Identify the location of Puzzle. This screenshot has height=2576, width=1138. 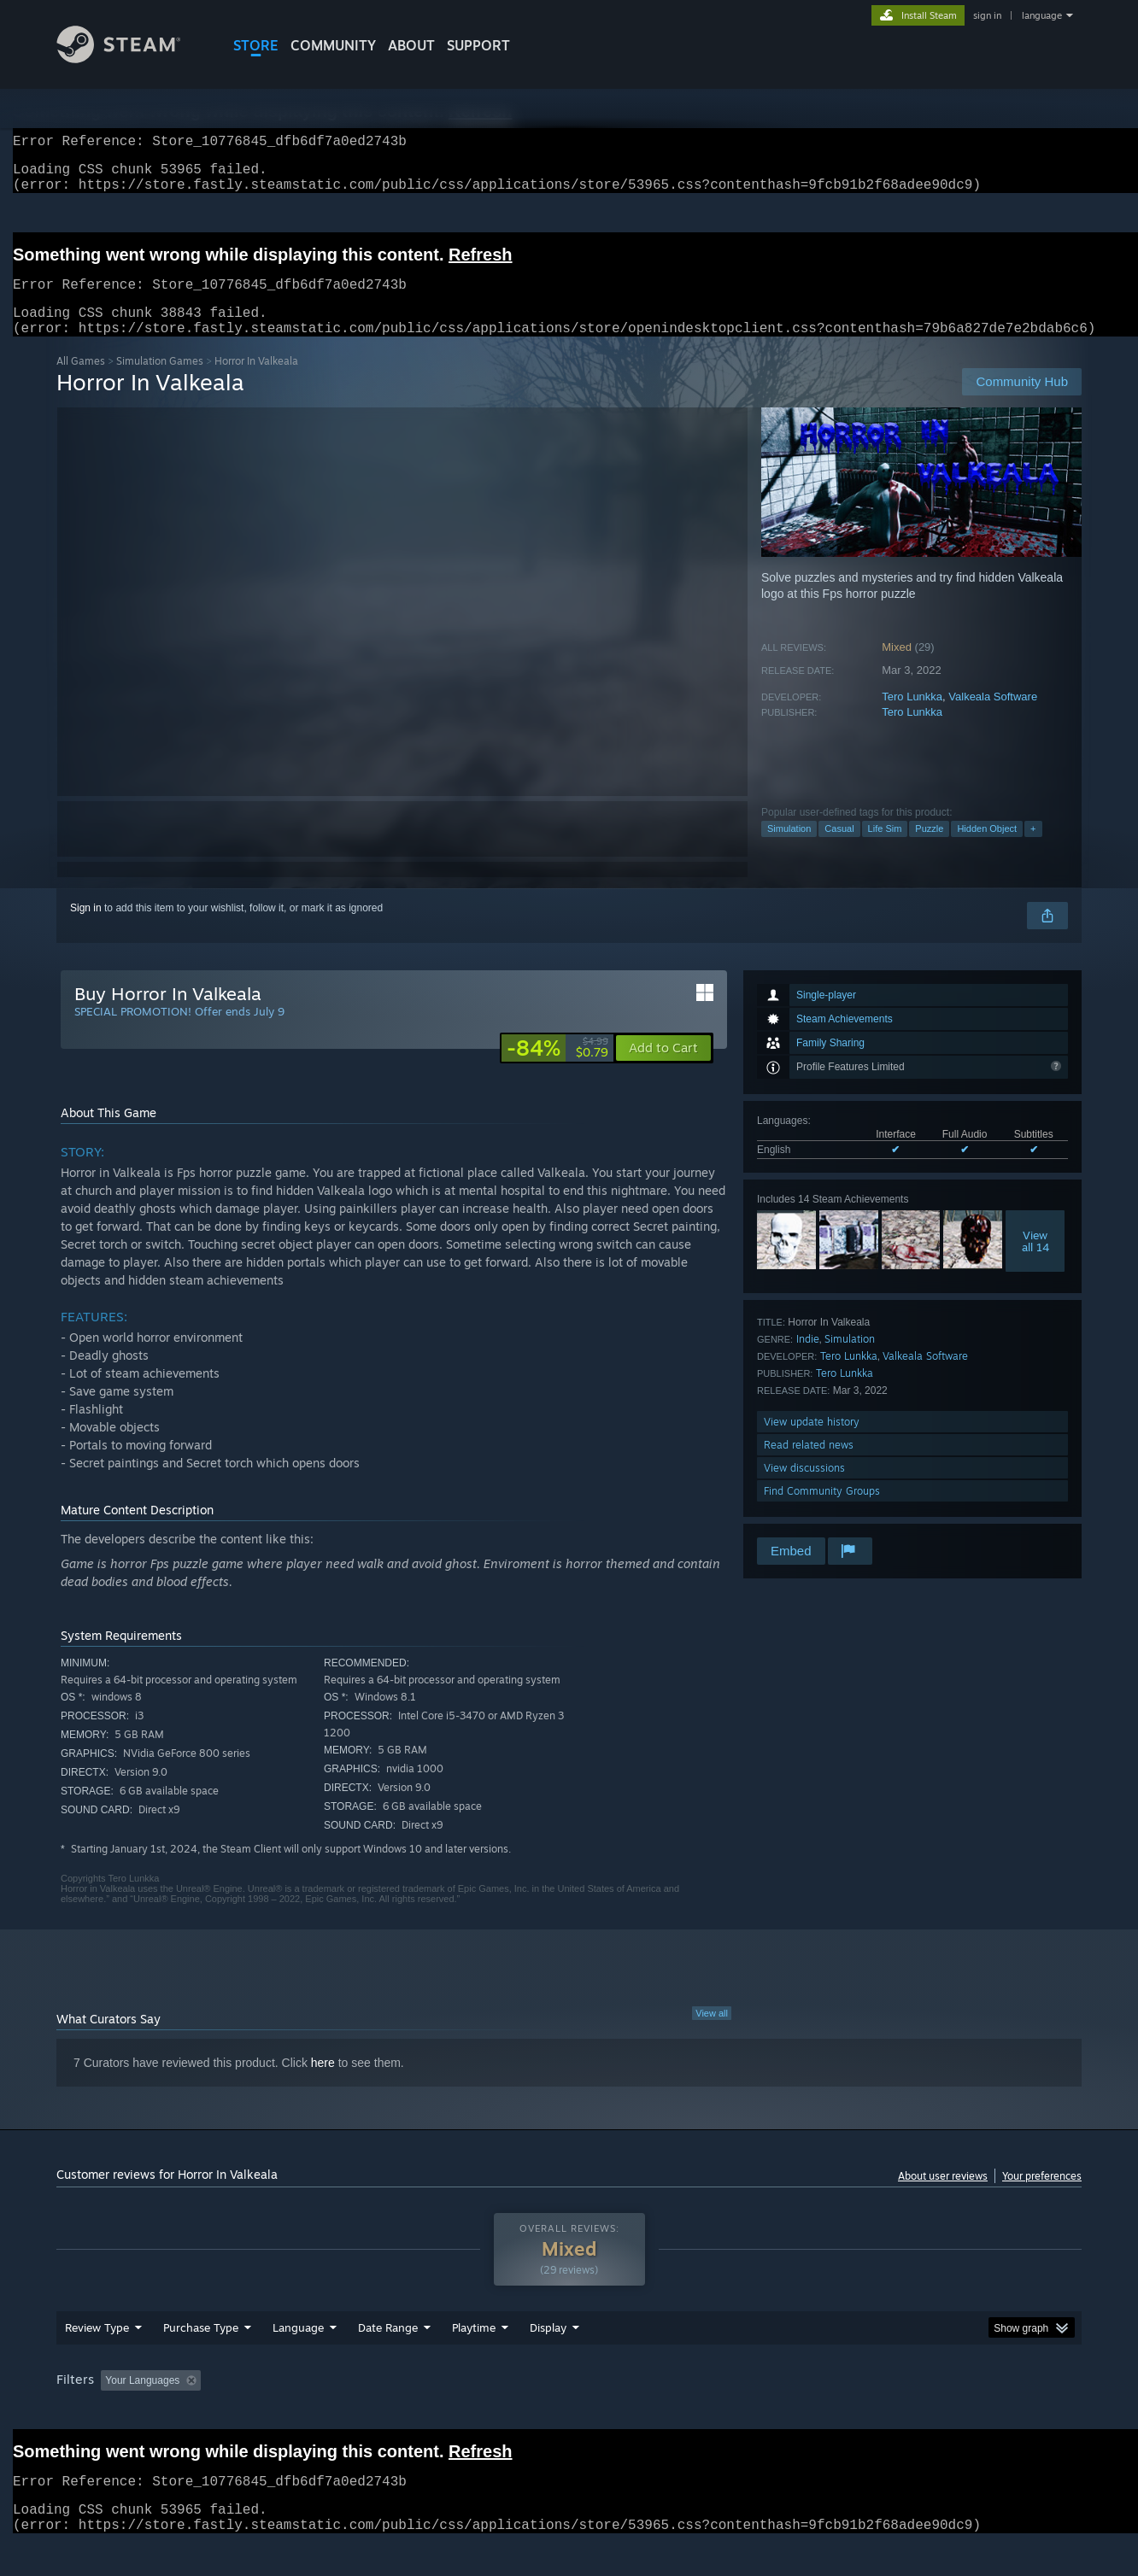
(929, 849).